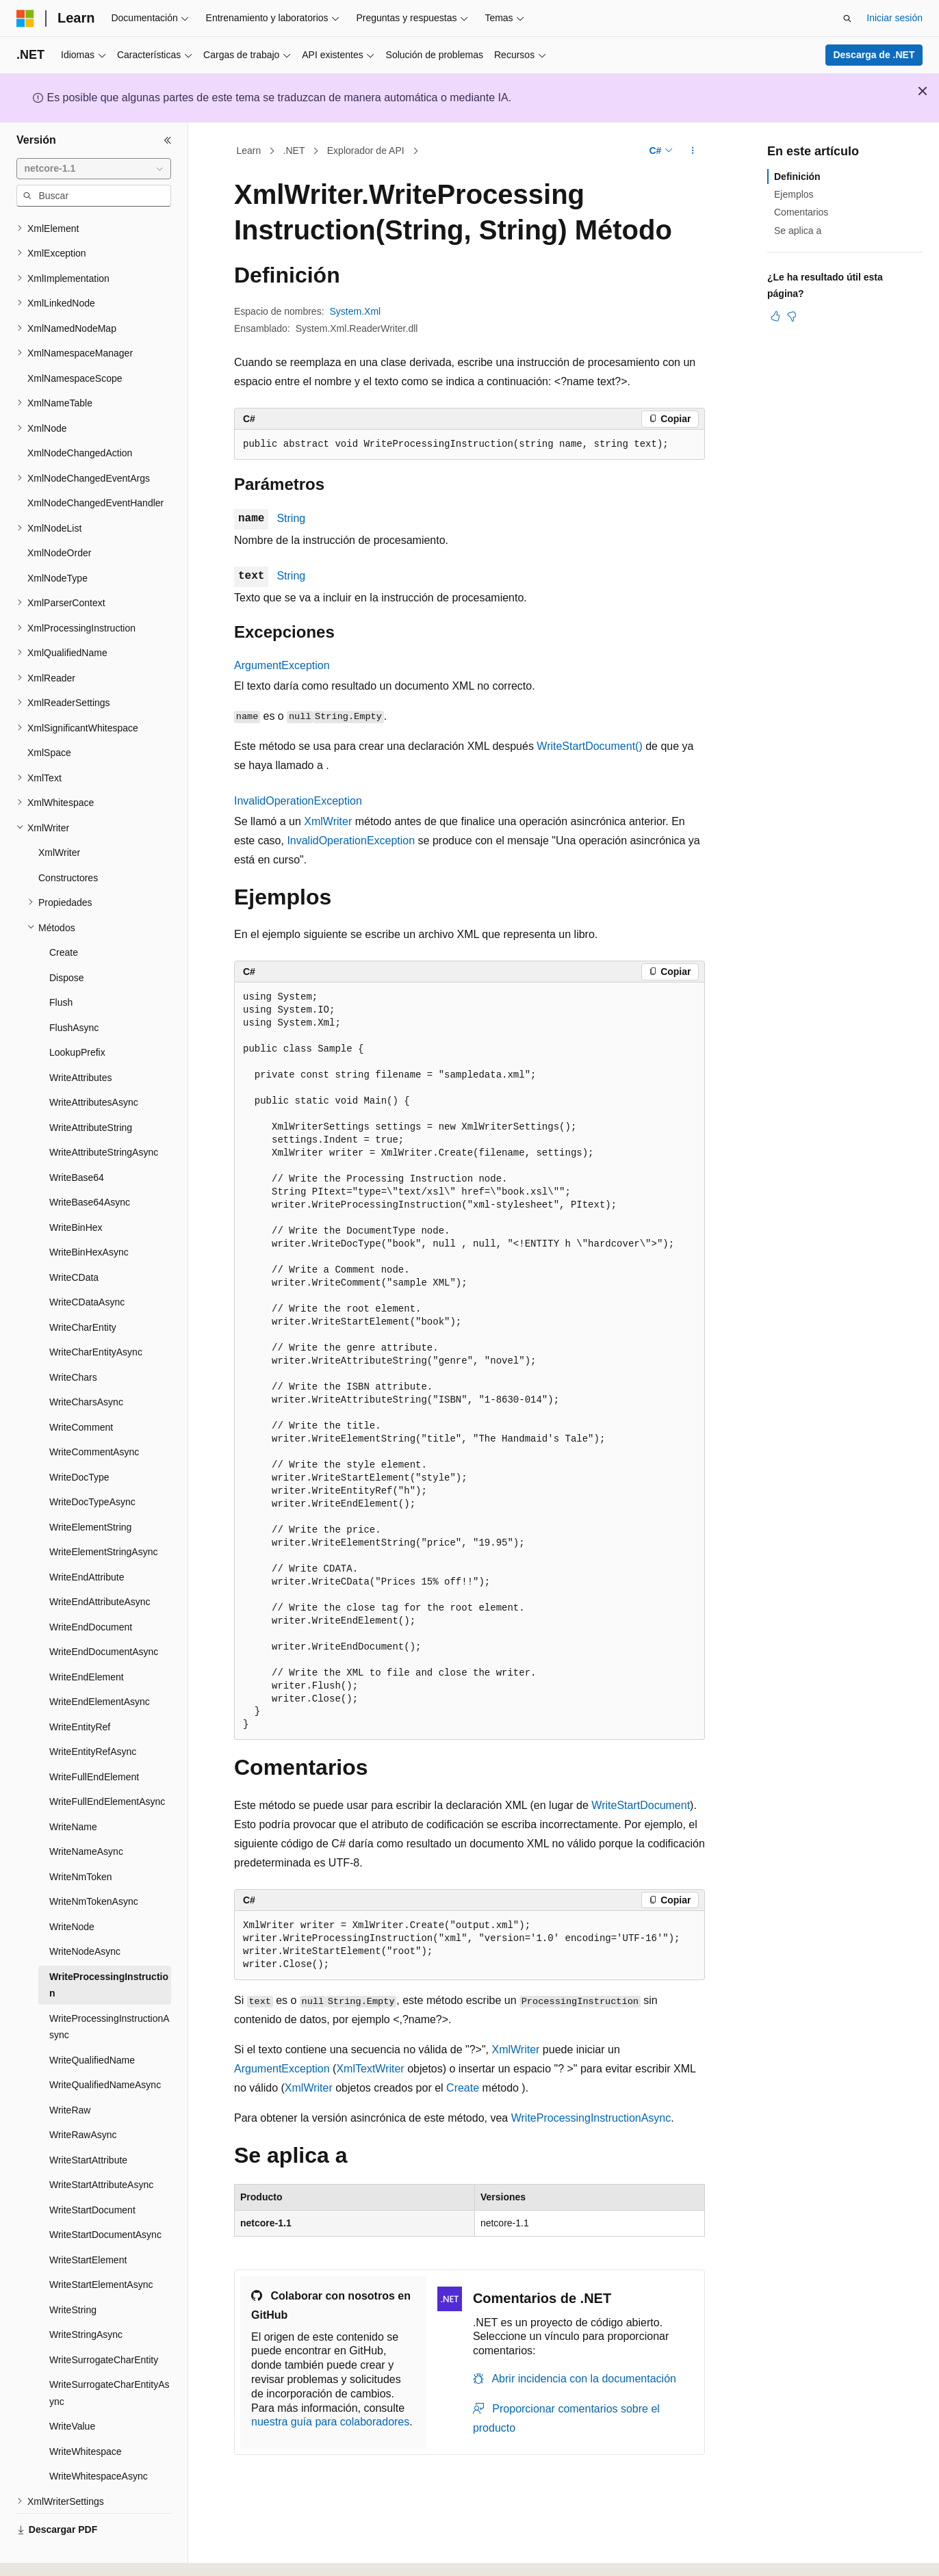 The image size is (939, 2576). Describe the element at coordinates (93, 1064) in the screenshot. I see `WriteAttributesAsync [treeitem]` at that location.